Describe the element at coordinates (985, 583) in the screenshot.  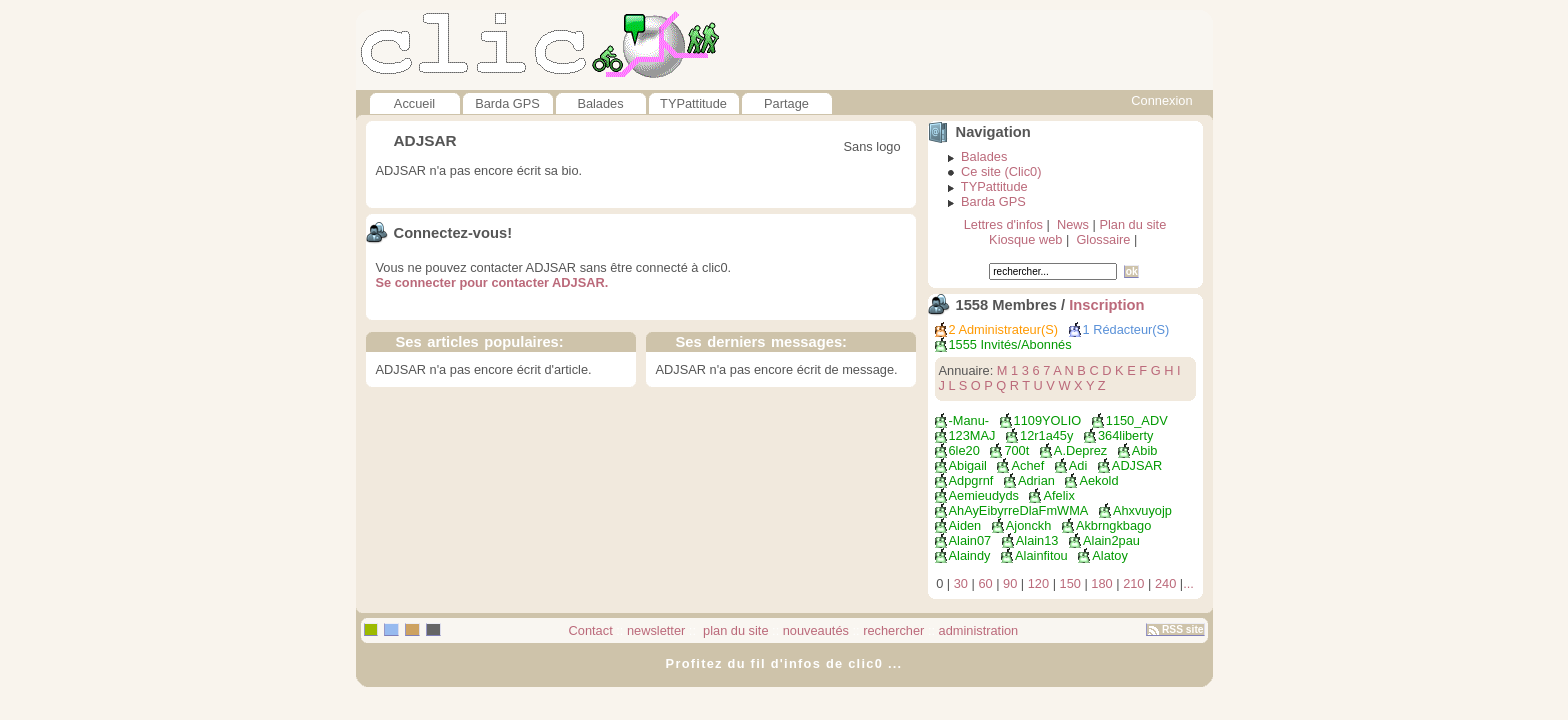
I see `60` at that location.